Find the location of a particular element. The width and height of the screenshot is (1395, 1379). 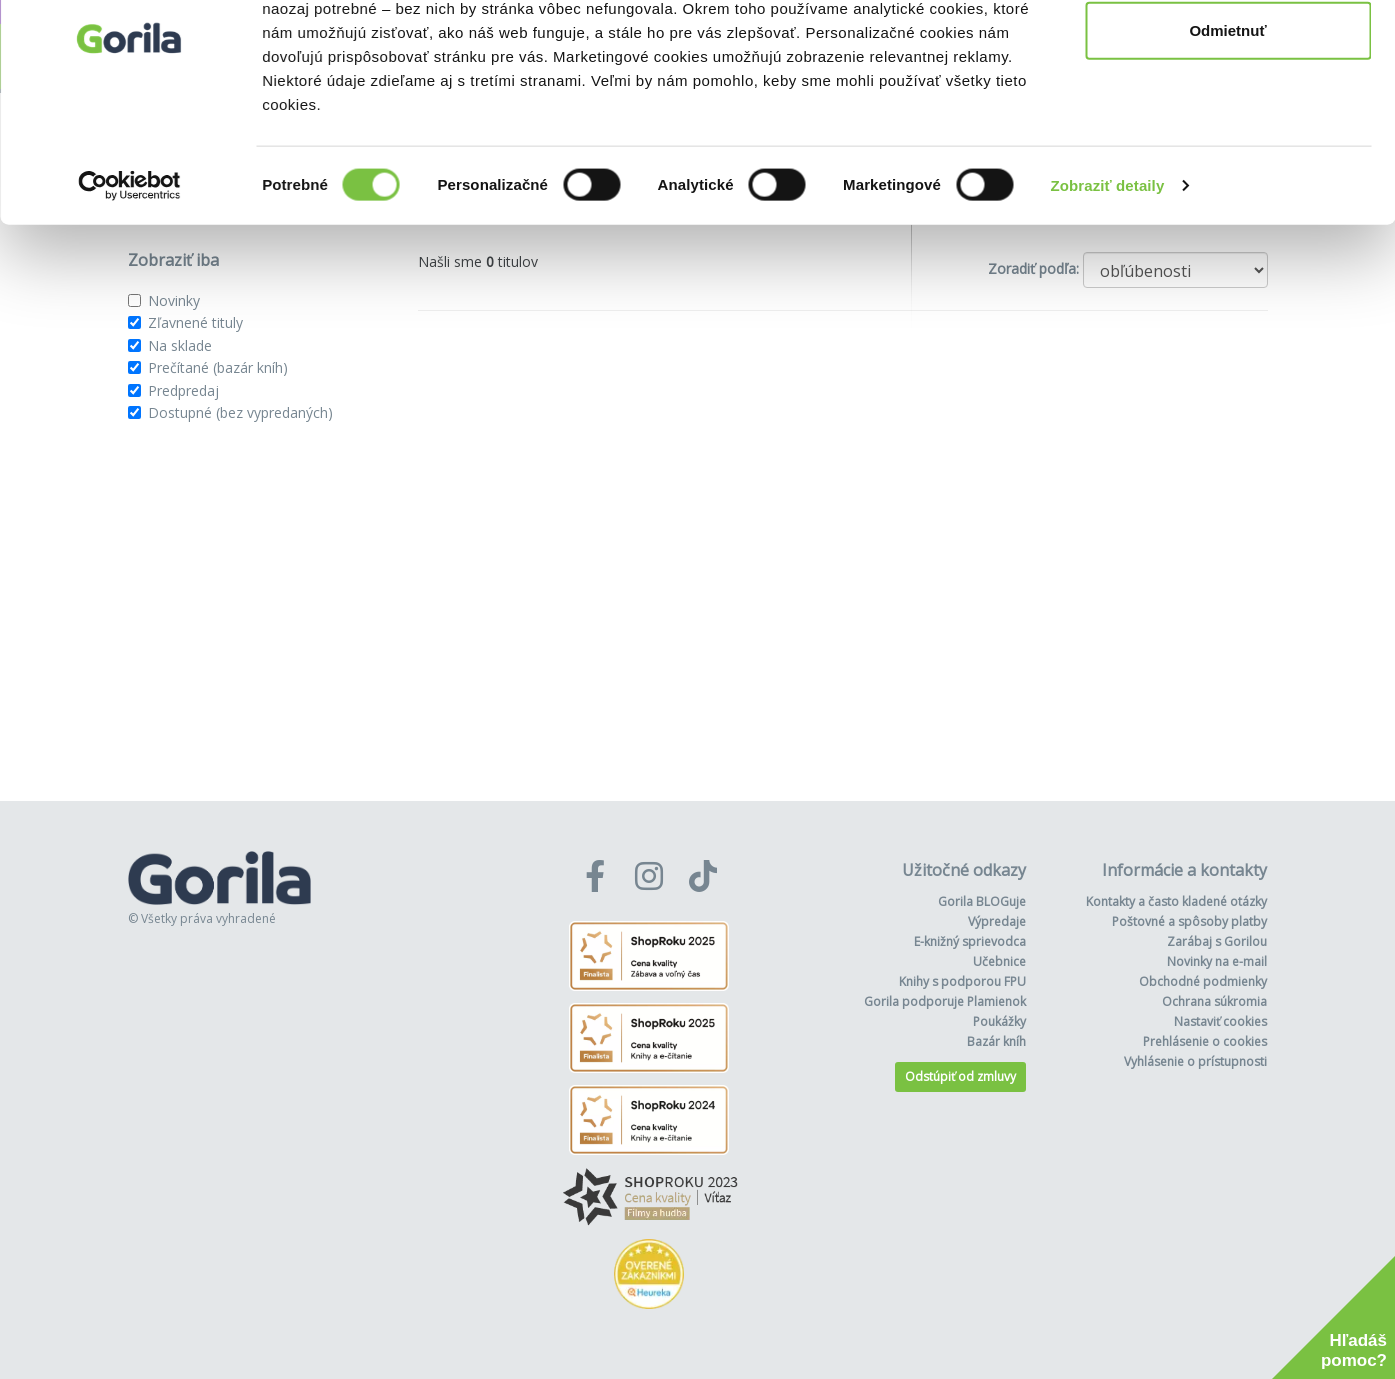

Predpredaj is located at coordinates (183, 390).